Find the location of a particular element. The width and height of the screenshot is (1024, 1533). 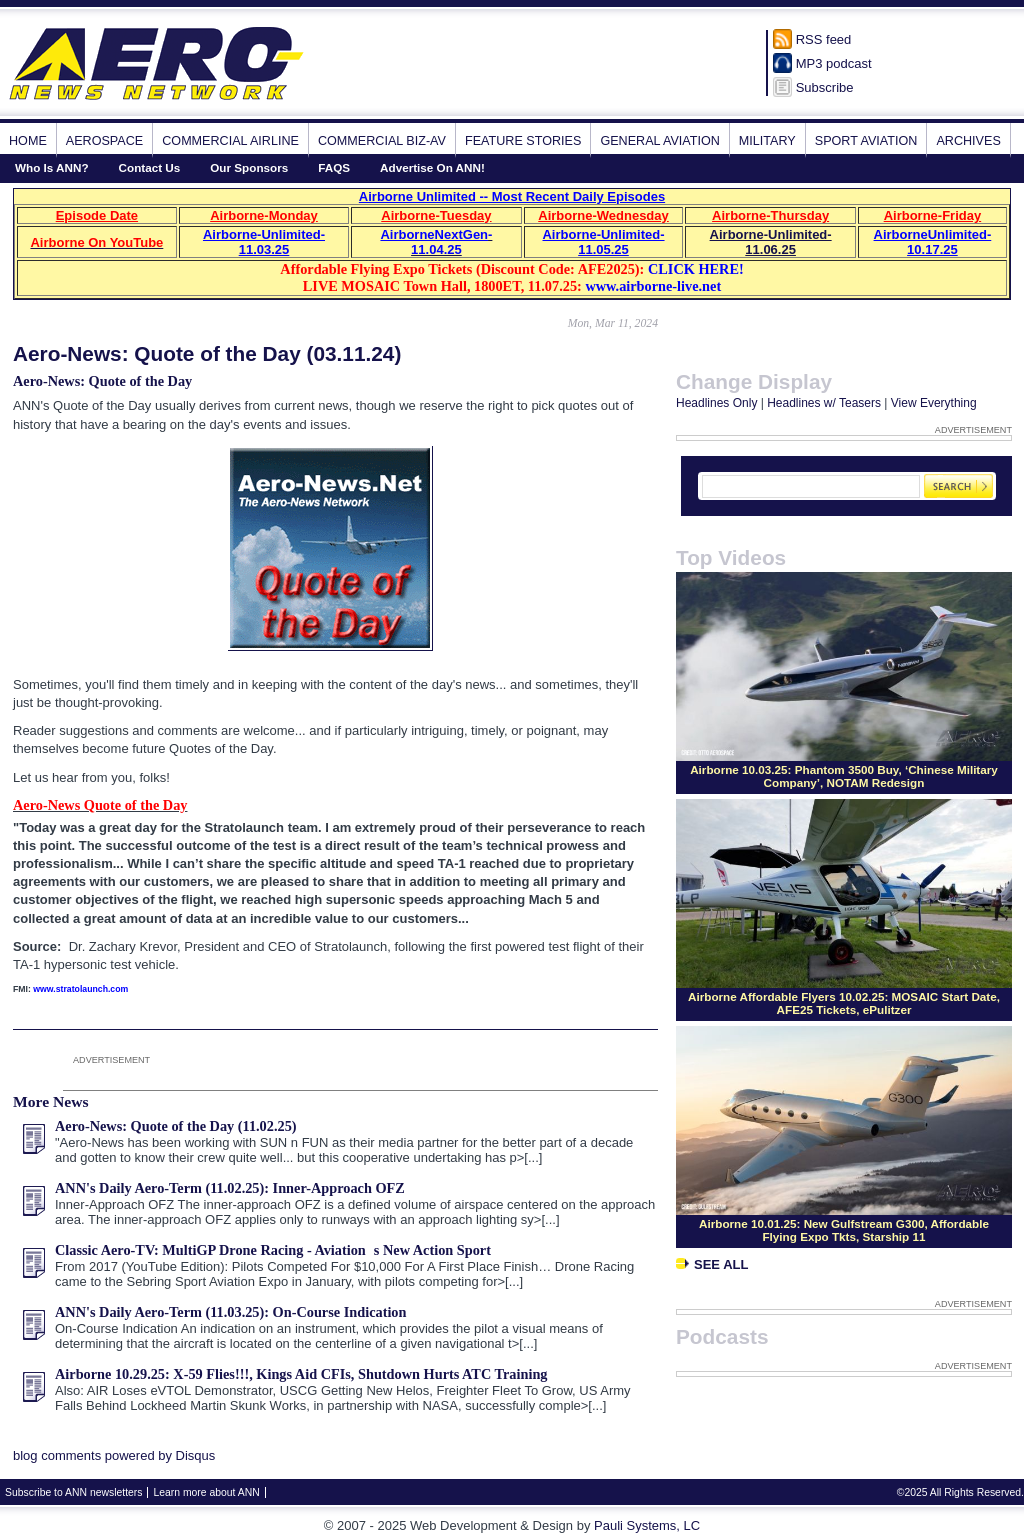

Sport Aviation is located at coordinates (866, 141).